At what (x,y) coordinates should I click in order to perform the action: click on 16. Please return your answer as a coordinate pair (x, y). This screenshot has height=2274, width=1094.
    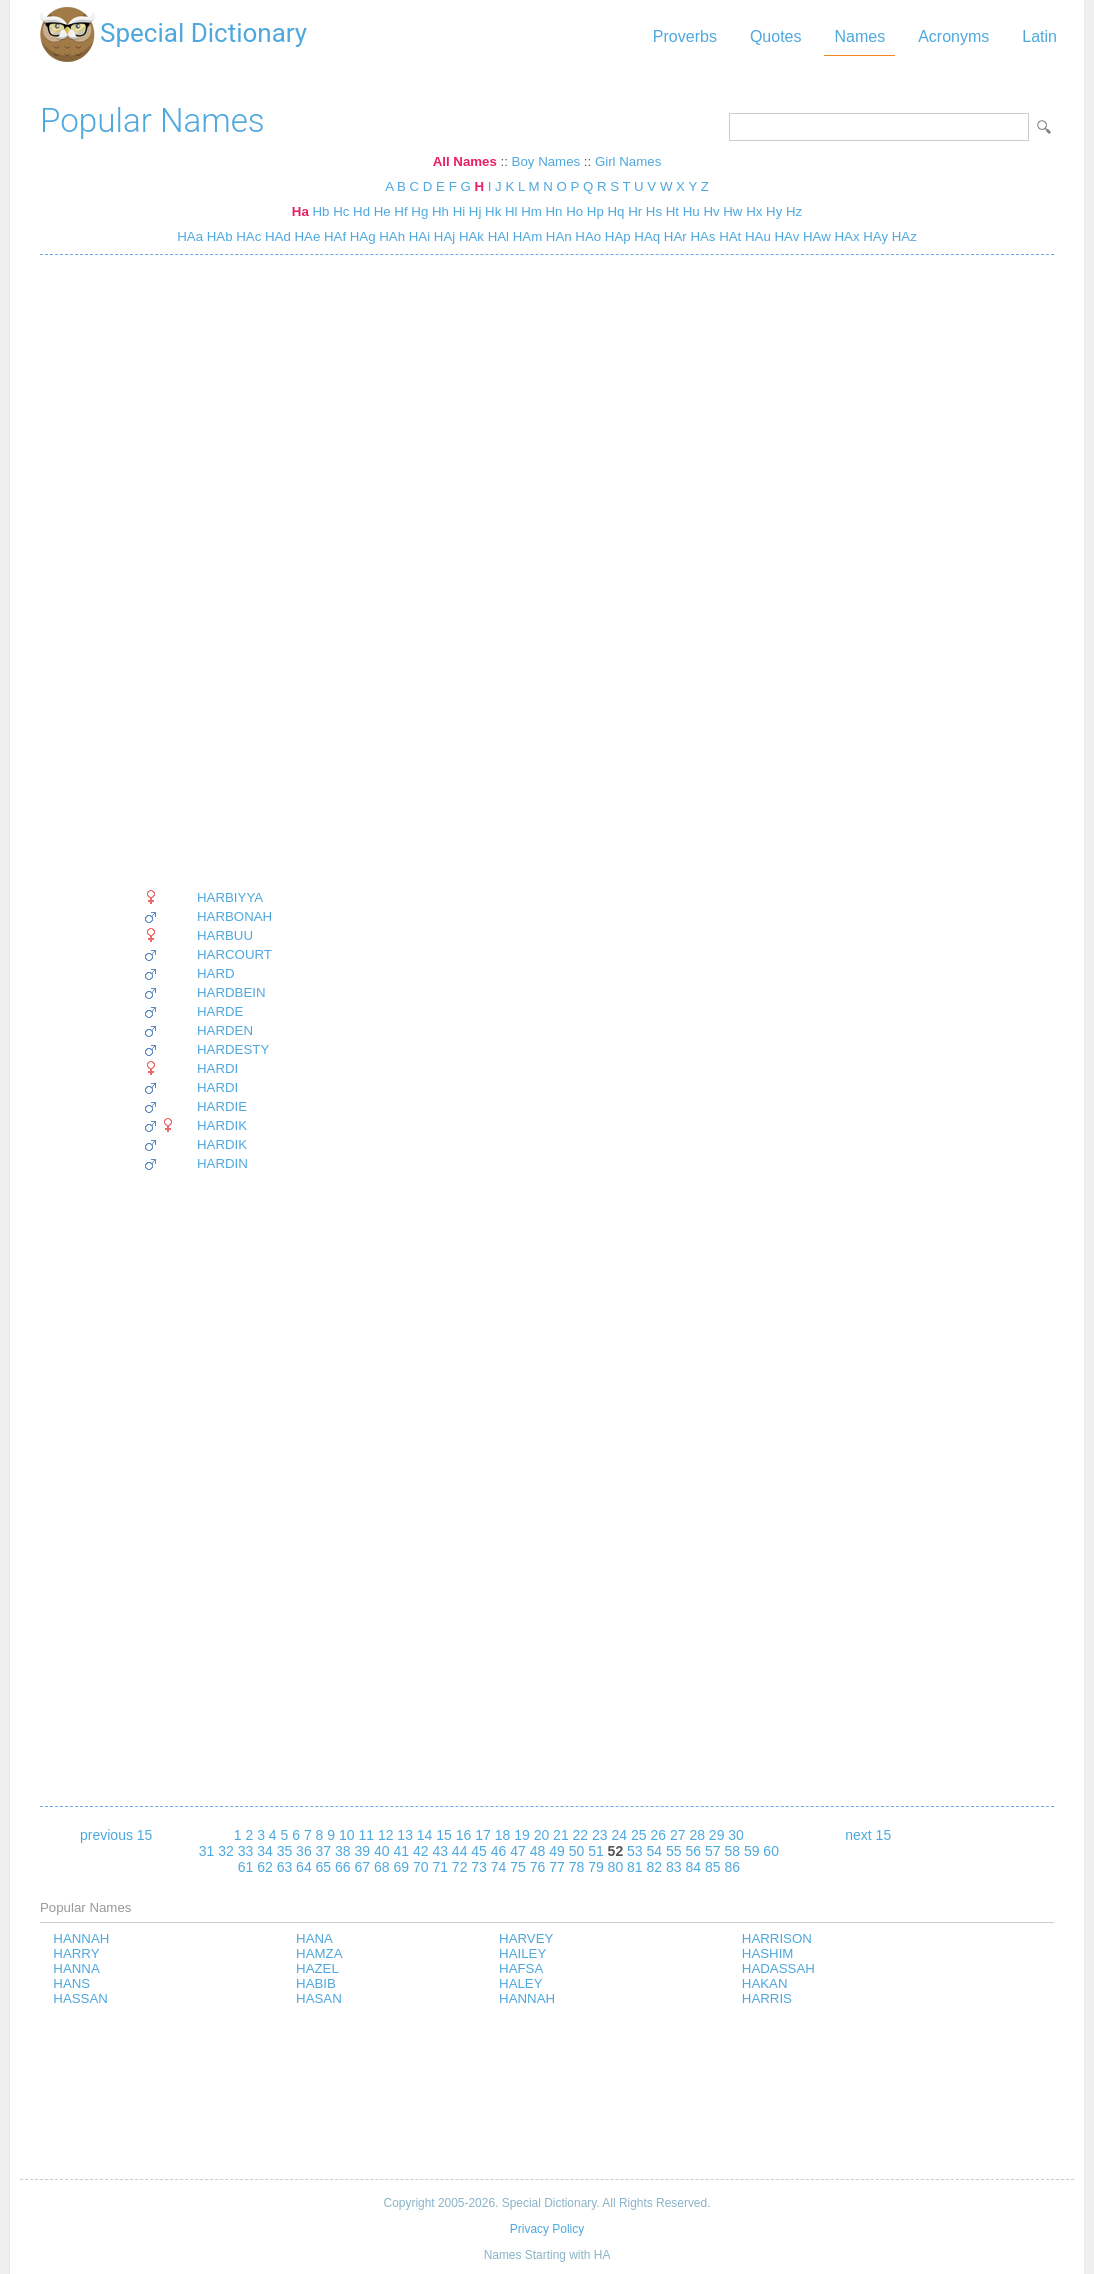
    Looking at the image, I should click on (464, 1835).